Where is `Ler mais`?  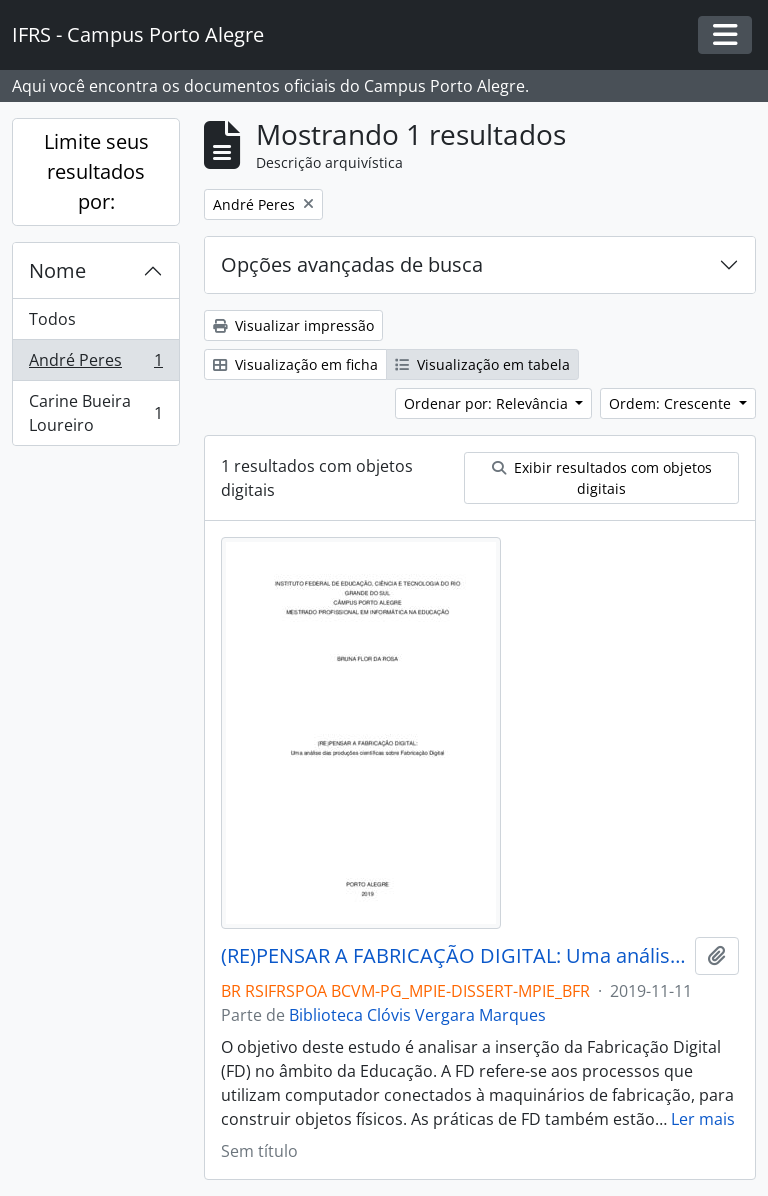 Ler mais is located at coordinates (703, 1119).